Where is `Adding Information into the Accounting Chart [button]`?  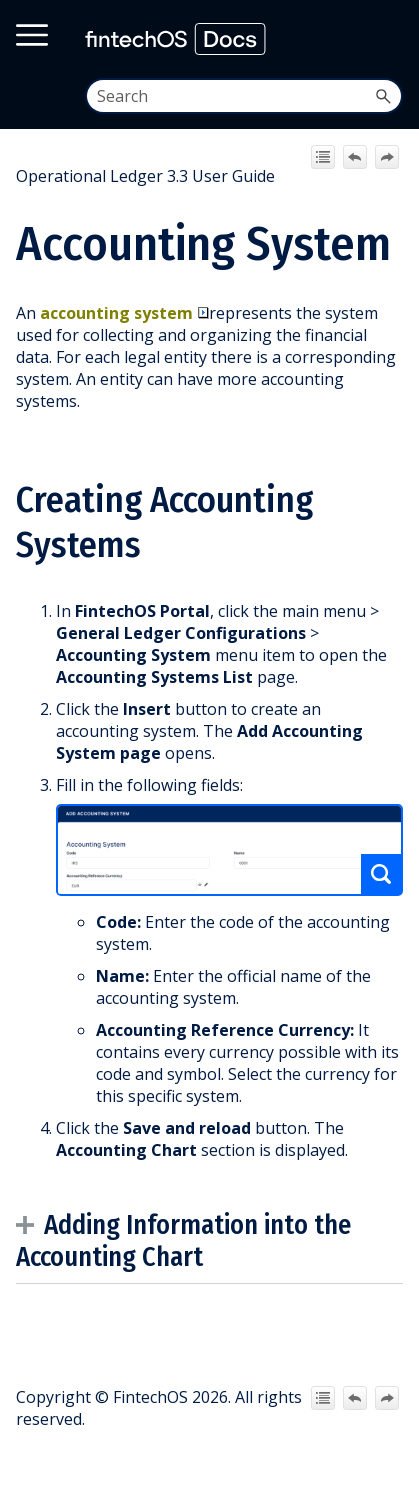 Adding Information into the Accounting Chart [button] is located at coordinates (183, 1241).